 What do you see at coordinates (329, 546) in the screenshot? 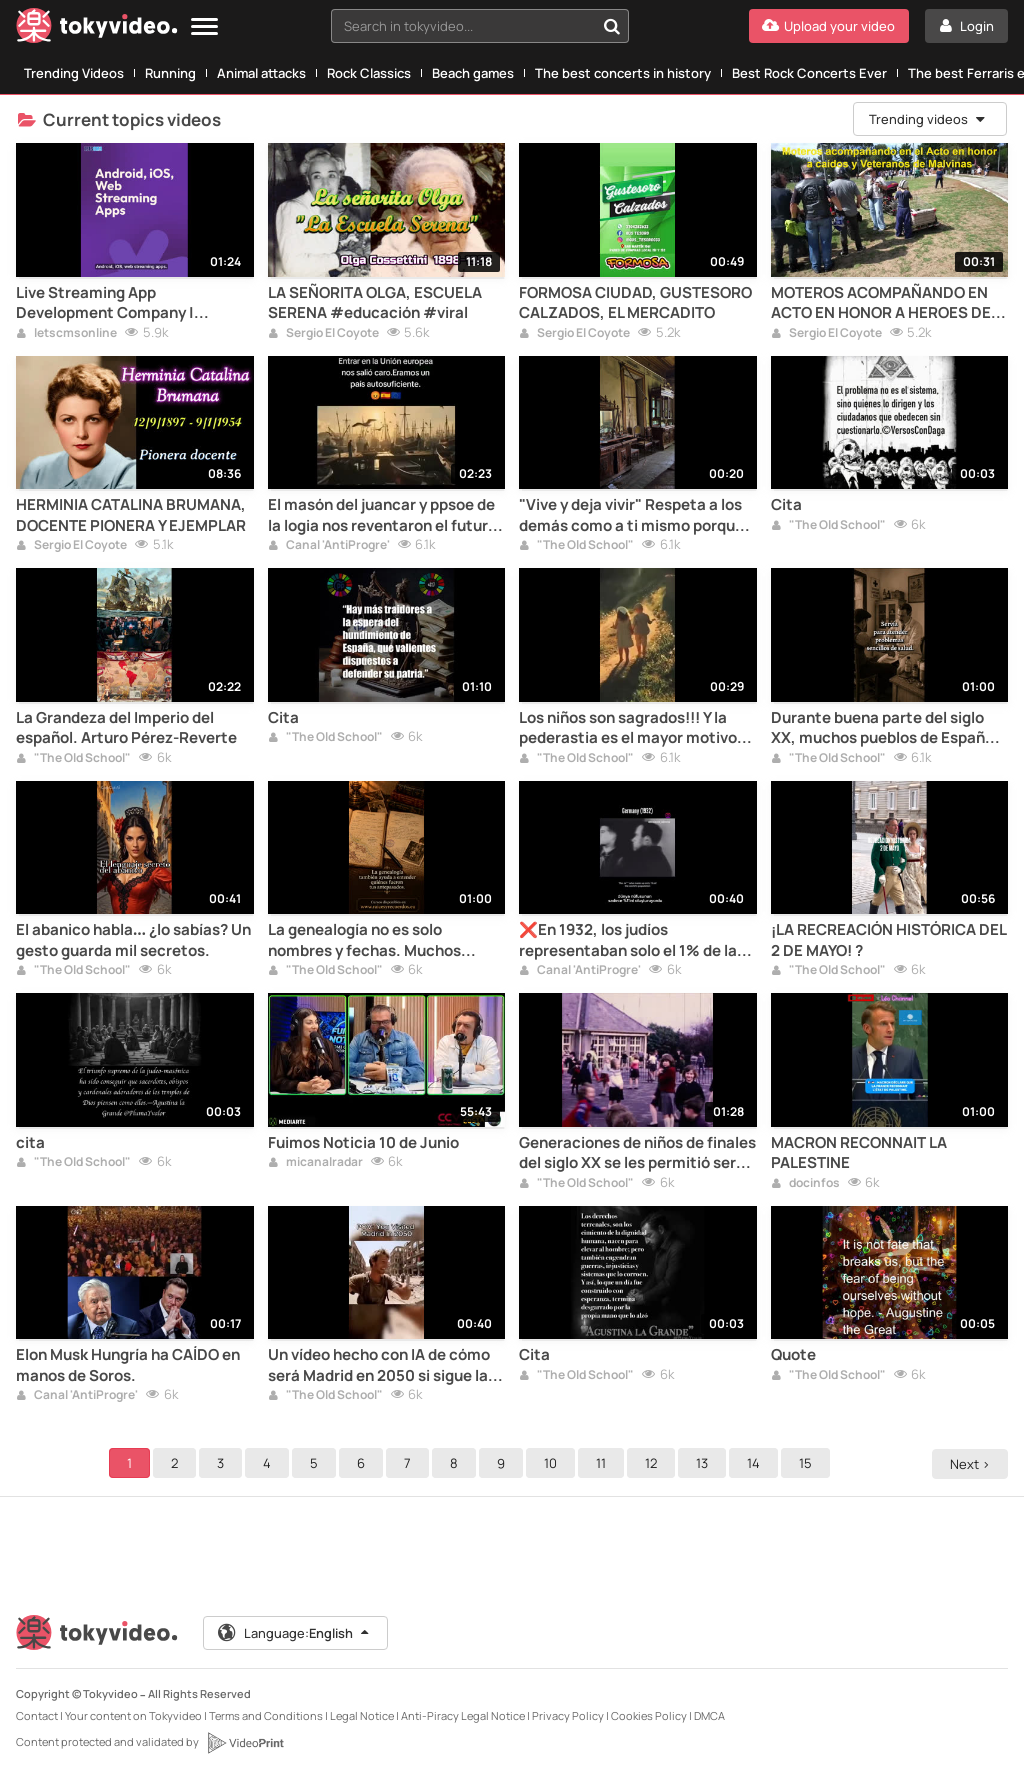
I see `Canal 'AntiProgre'` at bounding box center [329, 546].